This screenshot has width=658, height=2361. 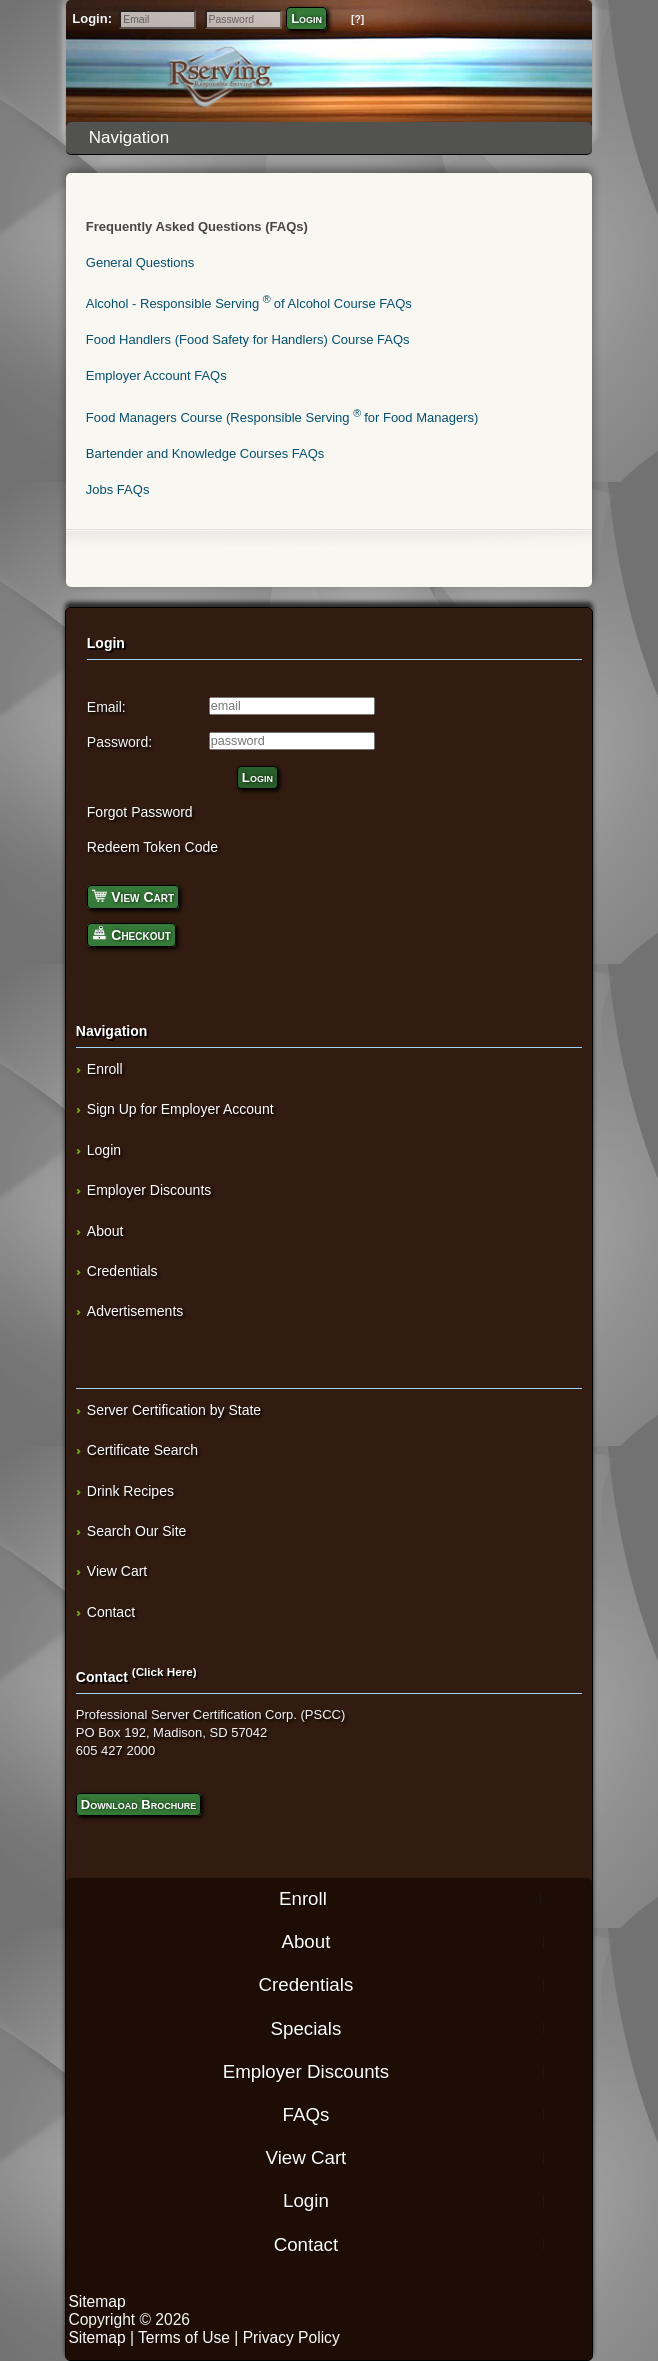 What do you see at coordinates (152, 847) in the screenshot?
I see `Redeem Token Code` at bounding box center [152, 847].